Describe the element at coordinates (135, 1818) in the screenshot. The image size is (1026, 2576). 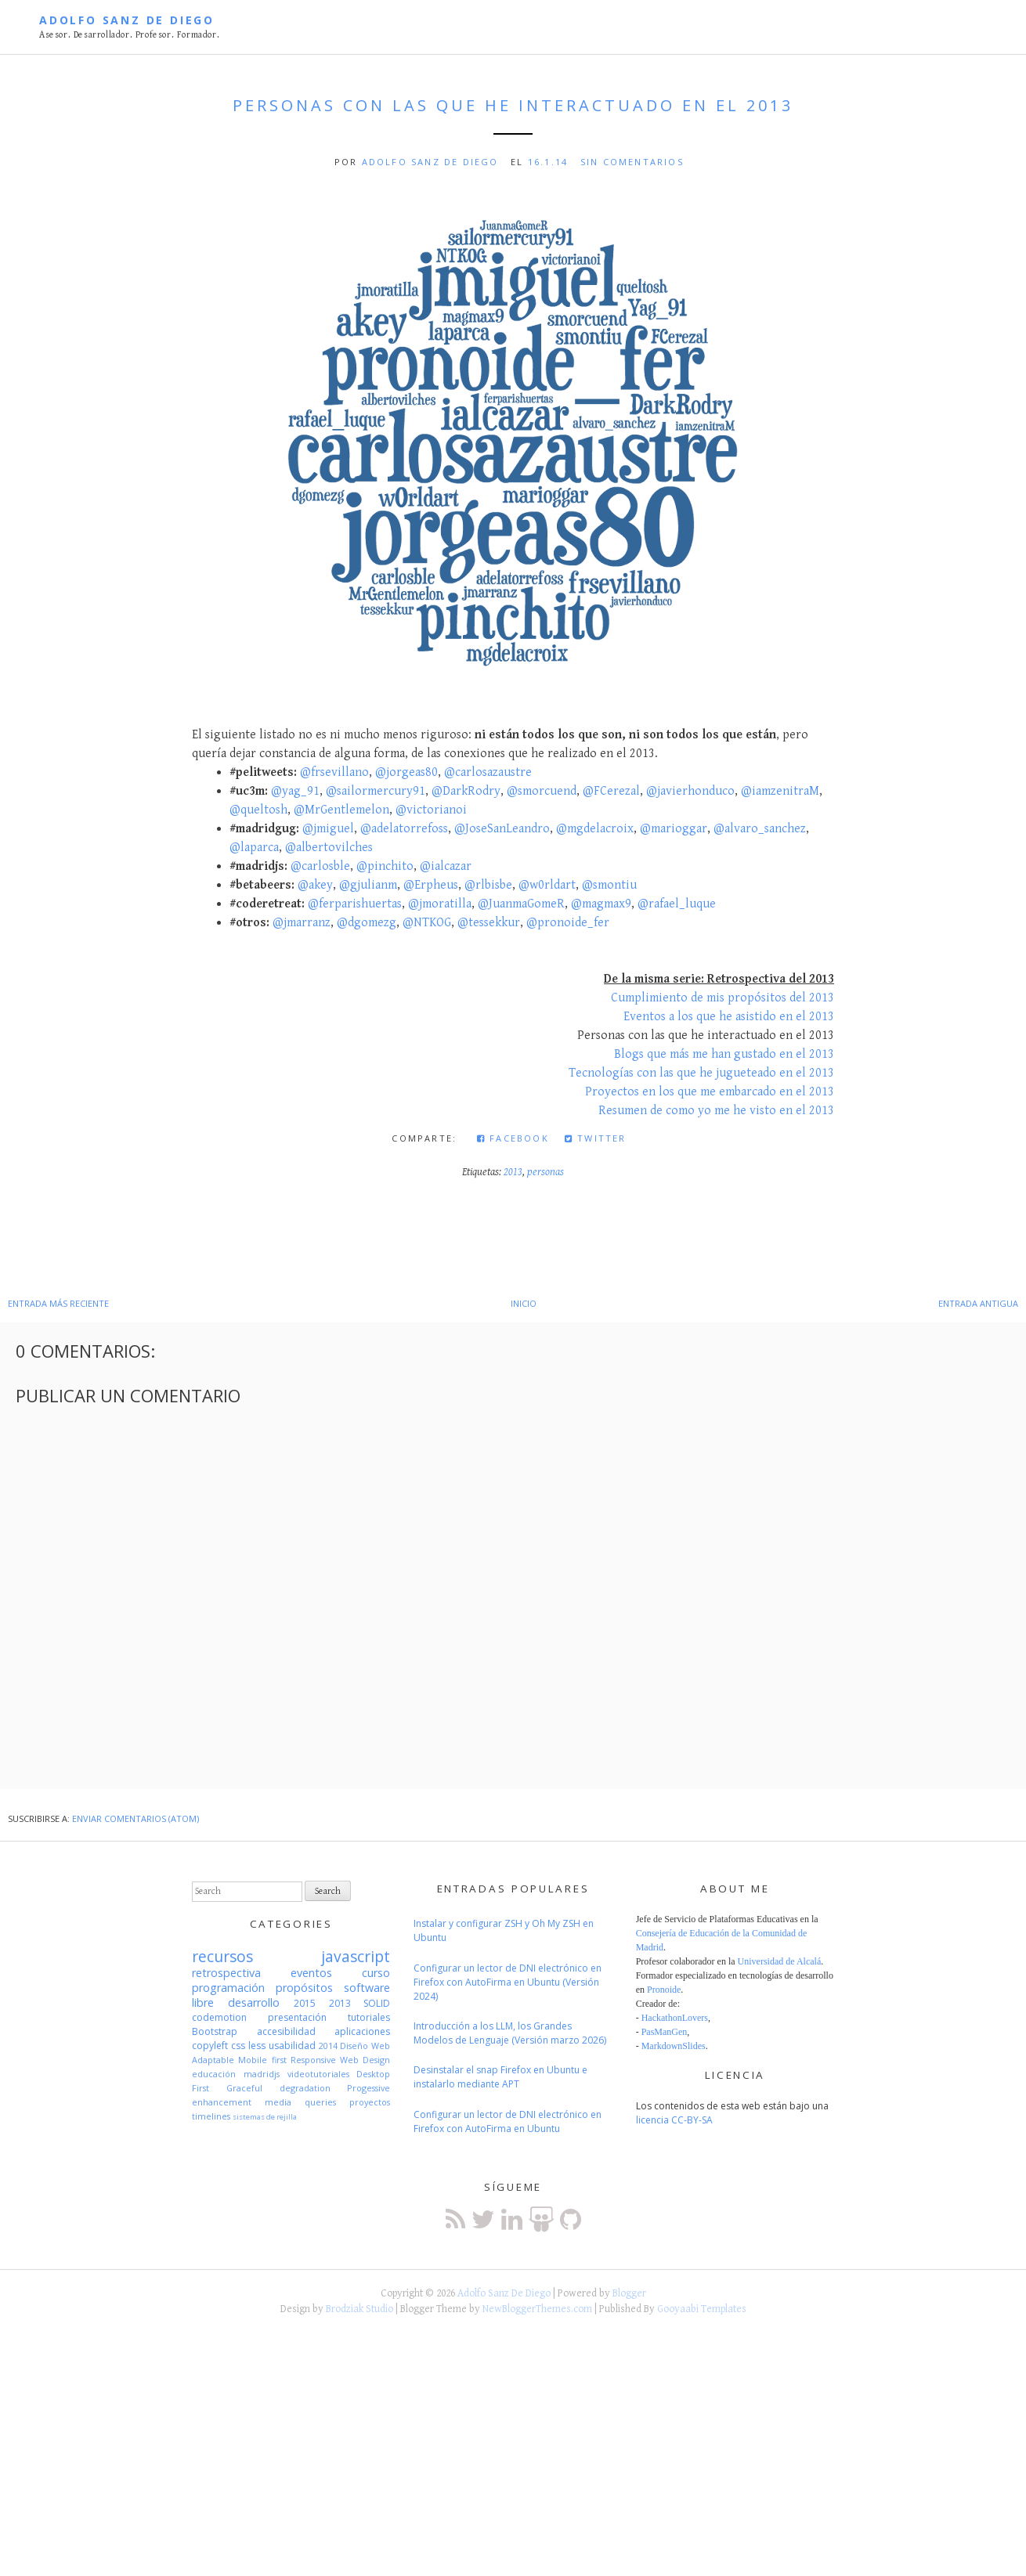
I see `Enviar comentarios (Atom)` at that location.